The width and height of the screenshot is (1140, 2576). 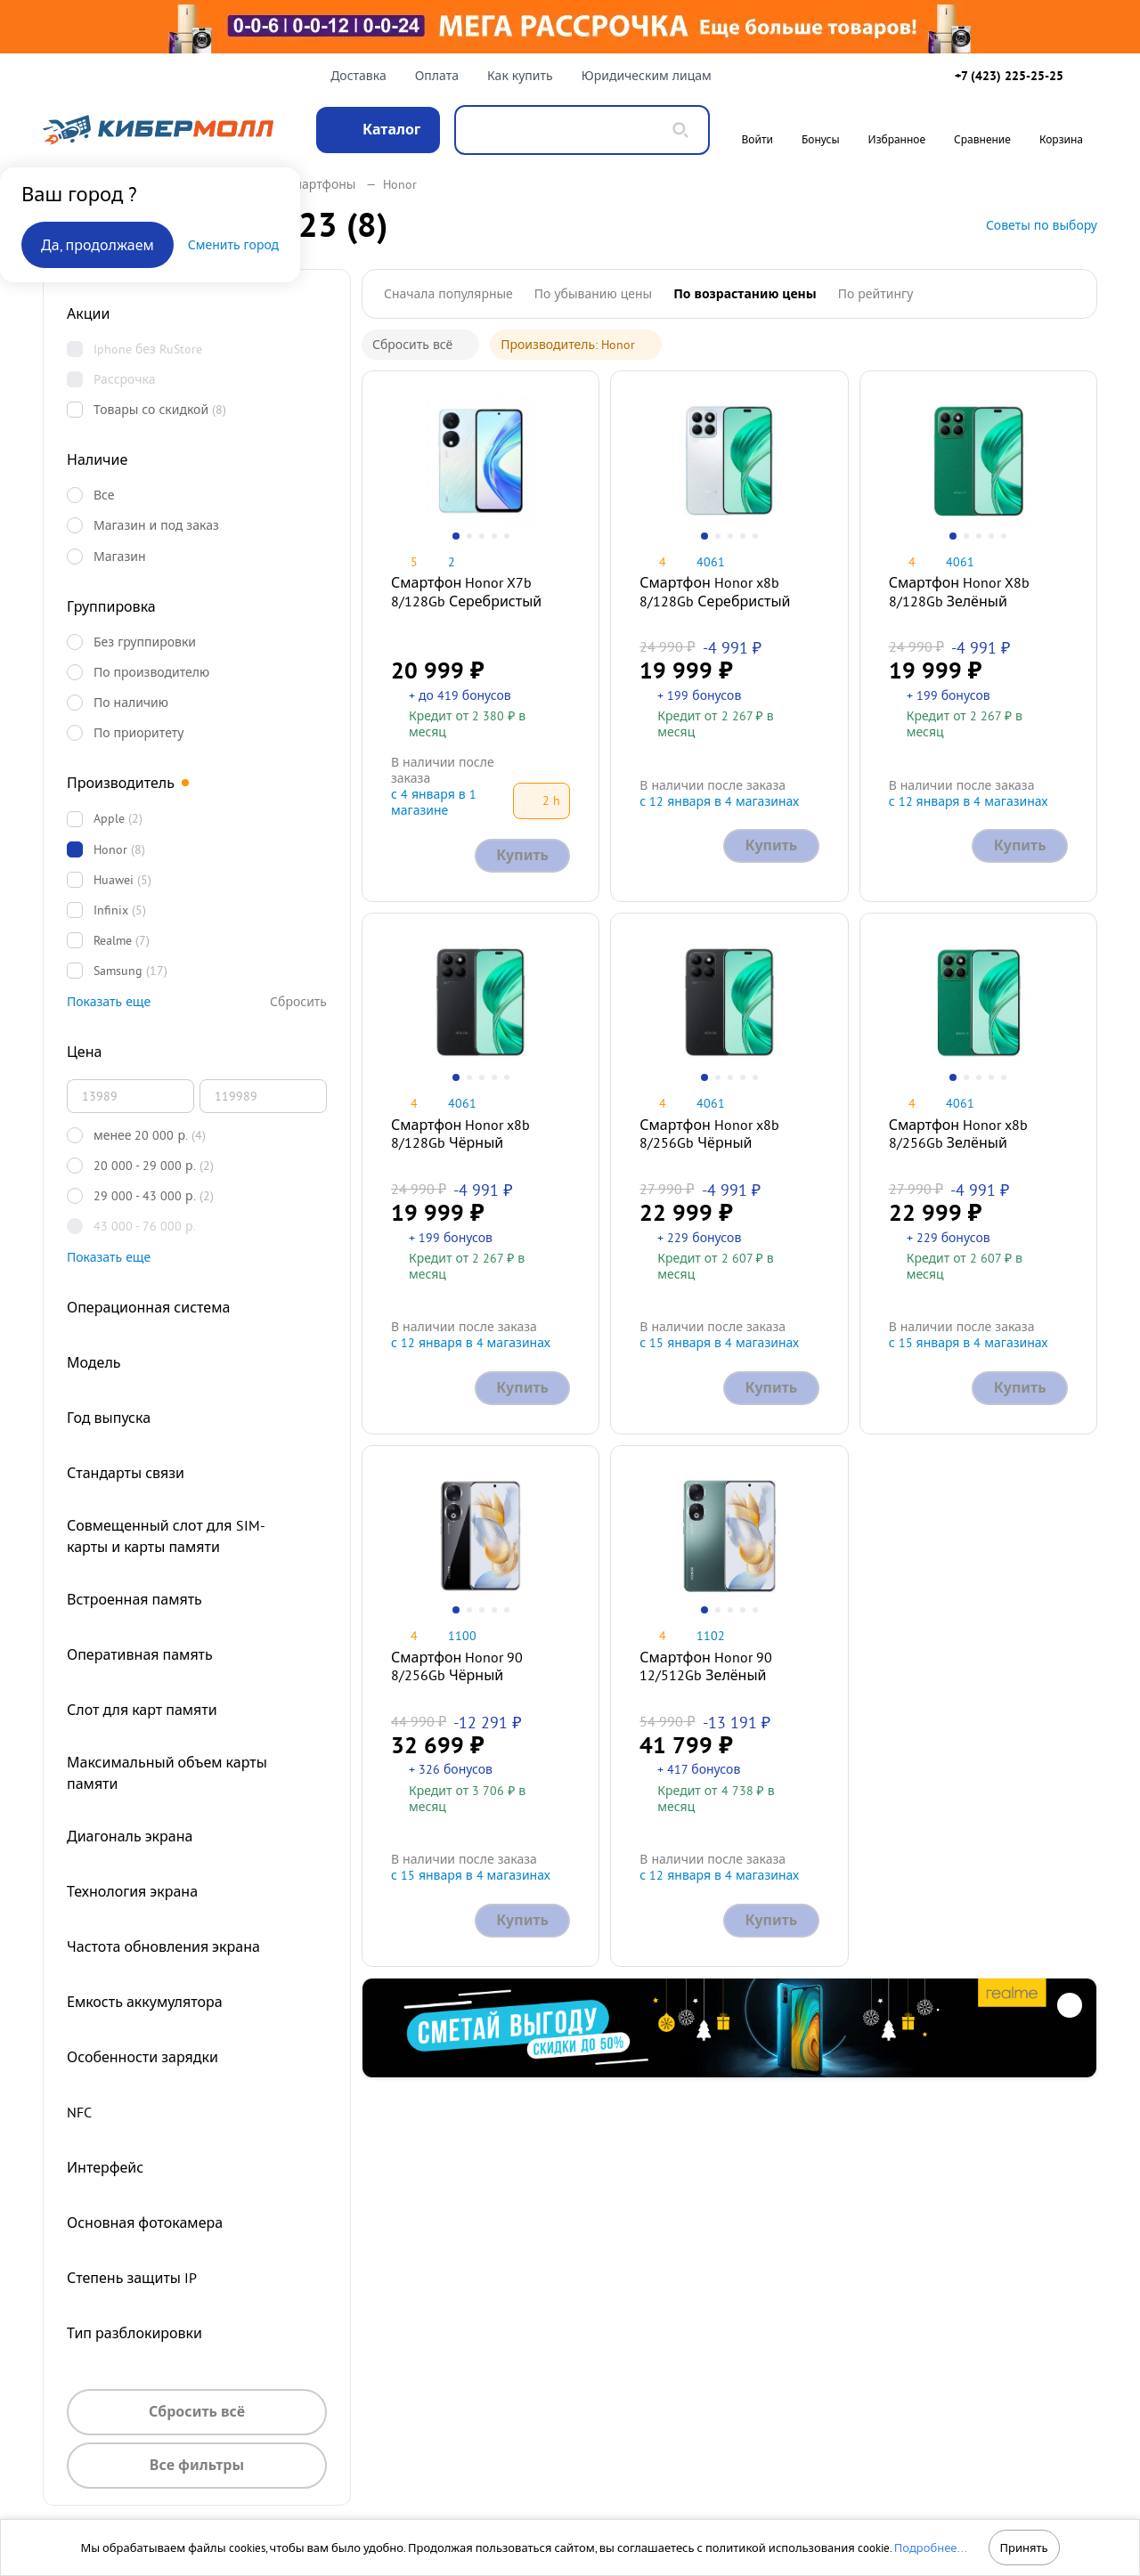 I want to click on +7 (423) 225-25-25, so click(x=1009, y=76).